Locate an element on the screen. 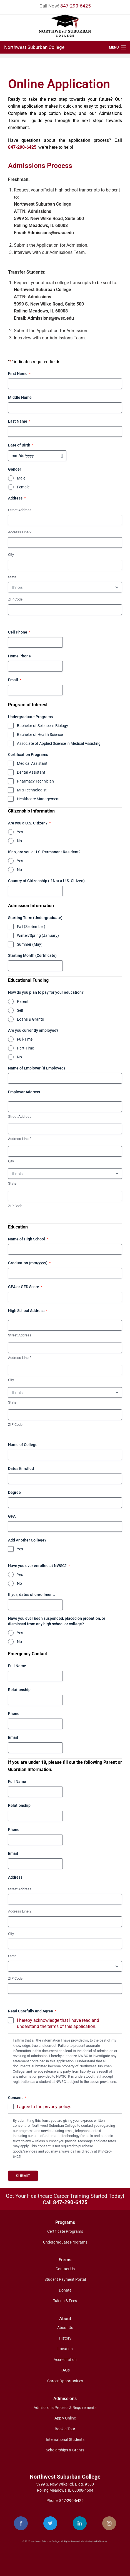 This screenshot has width=130, height=2576. Name of Employer (If Employed) is located at coordinates (36, 1068).